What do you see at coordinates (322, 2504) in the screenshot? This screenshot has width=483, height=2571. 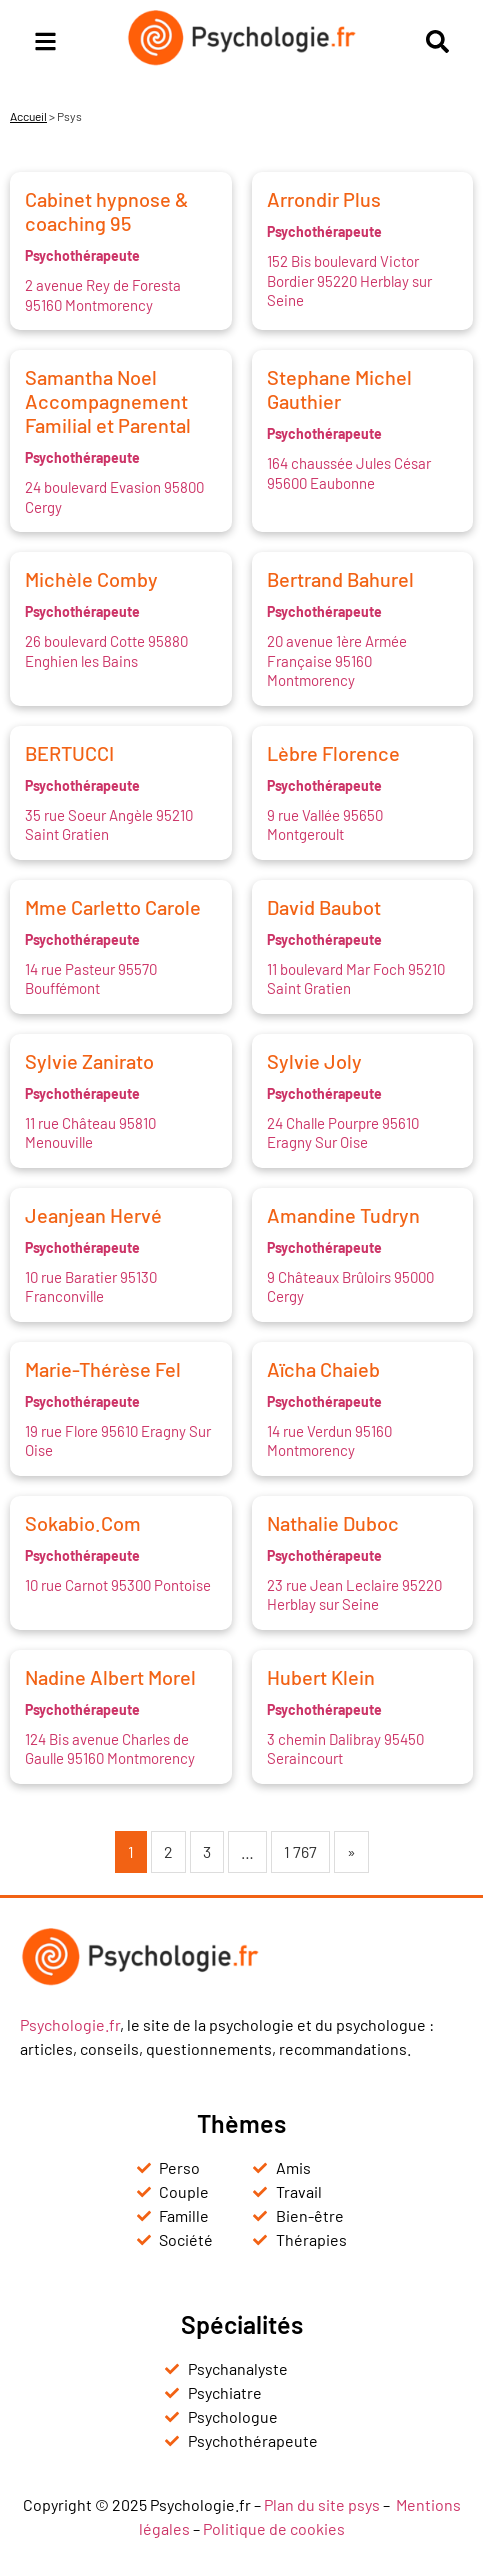 I see `Plan du site psys` at bounding box center [322, 2504].